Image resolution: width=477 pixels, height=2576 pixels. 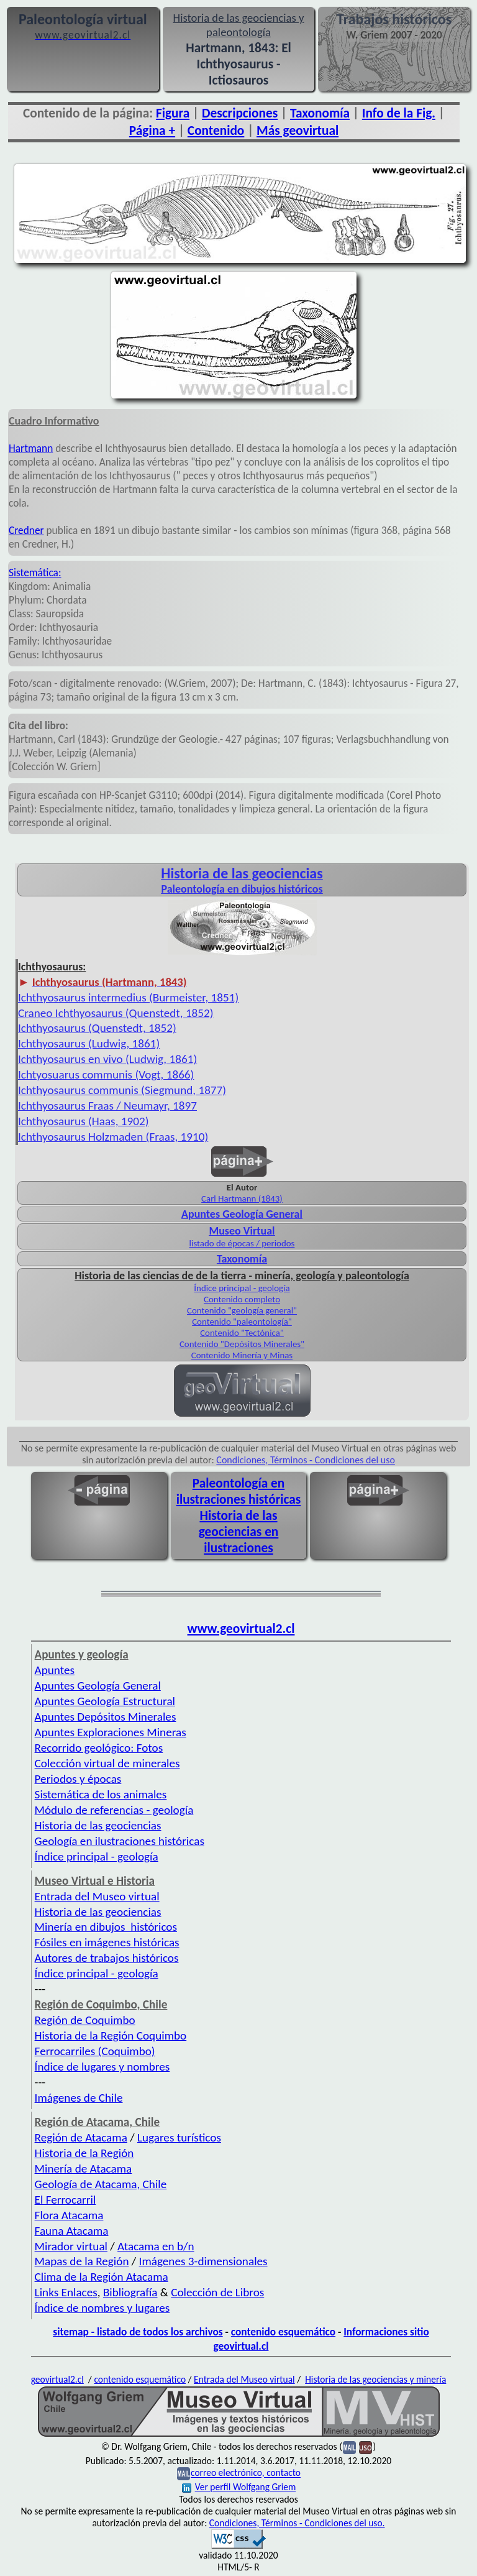 I want to click on Contenido completo, so click(x=242, y=1299).